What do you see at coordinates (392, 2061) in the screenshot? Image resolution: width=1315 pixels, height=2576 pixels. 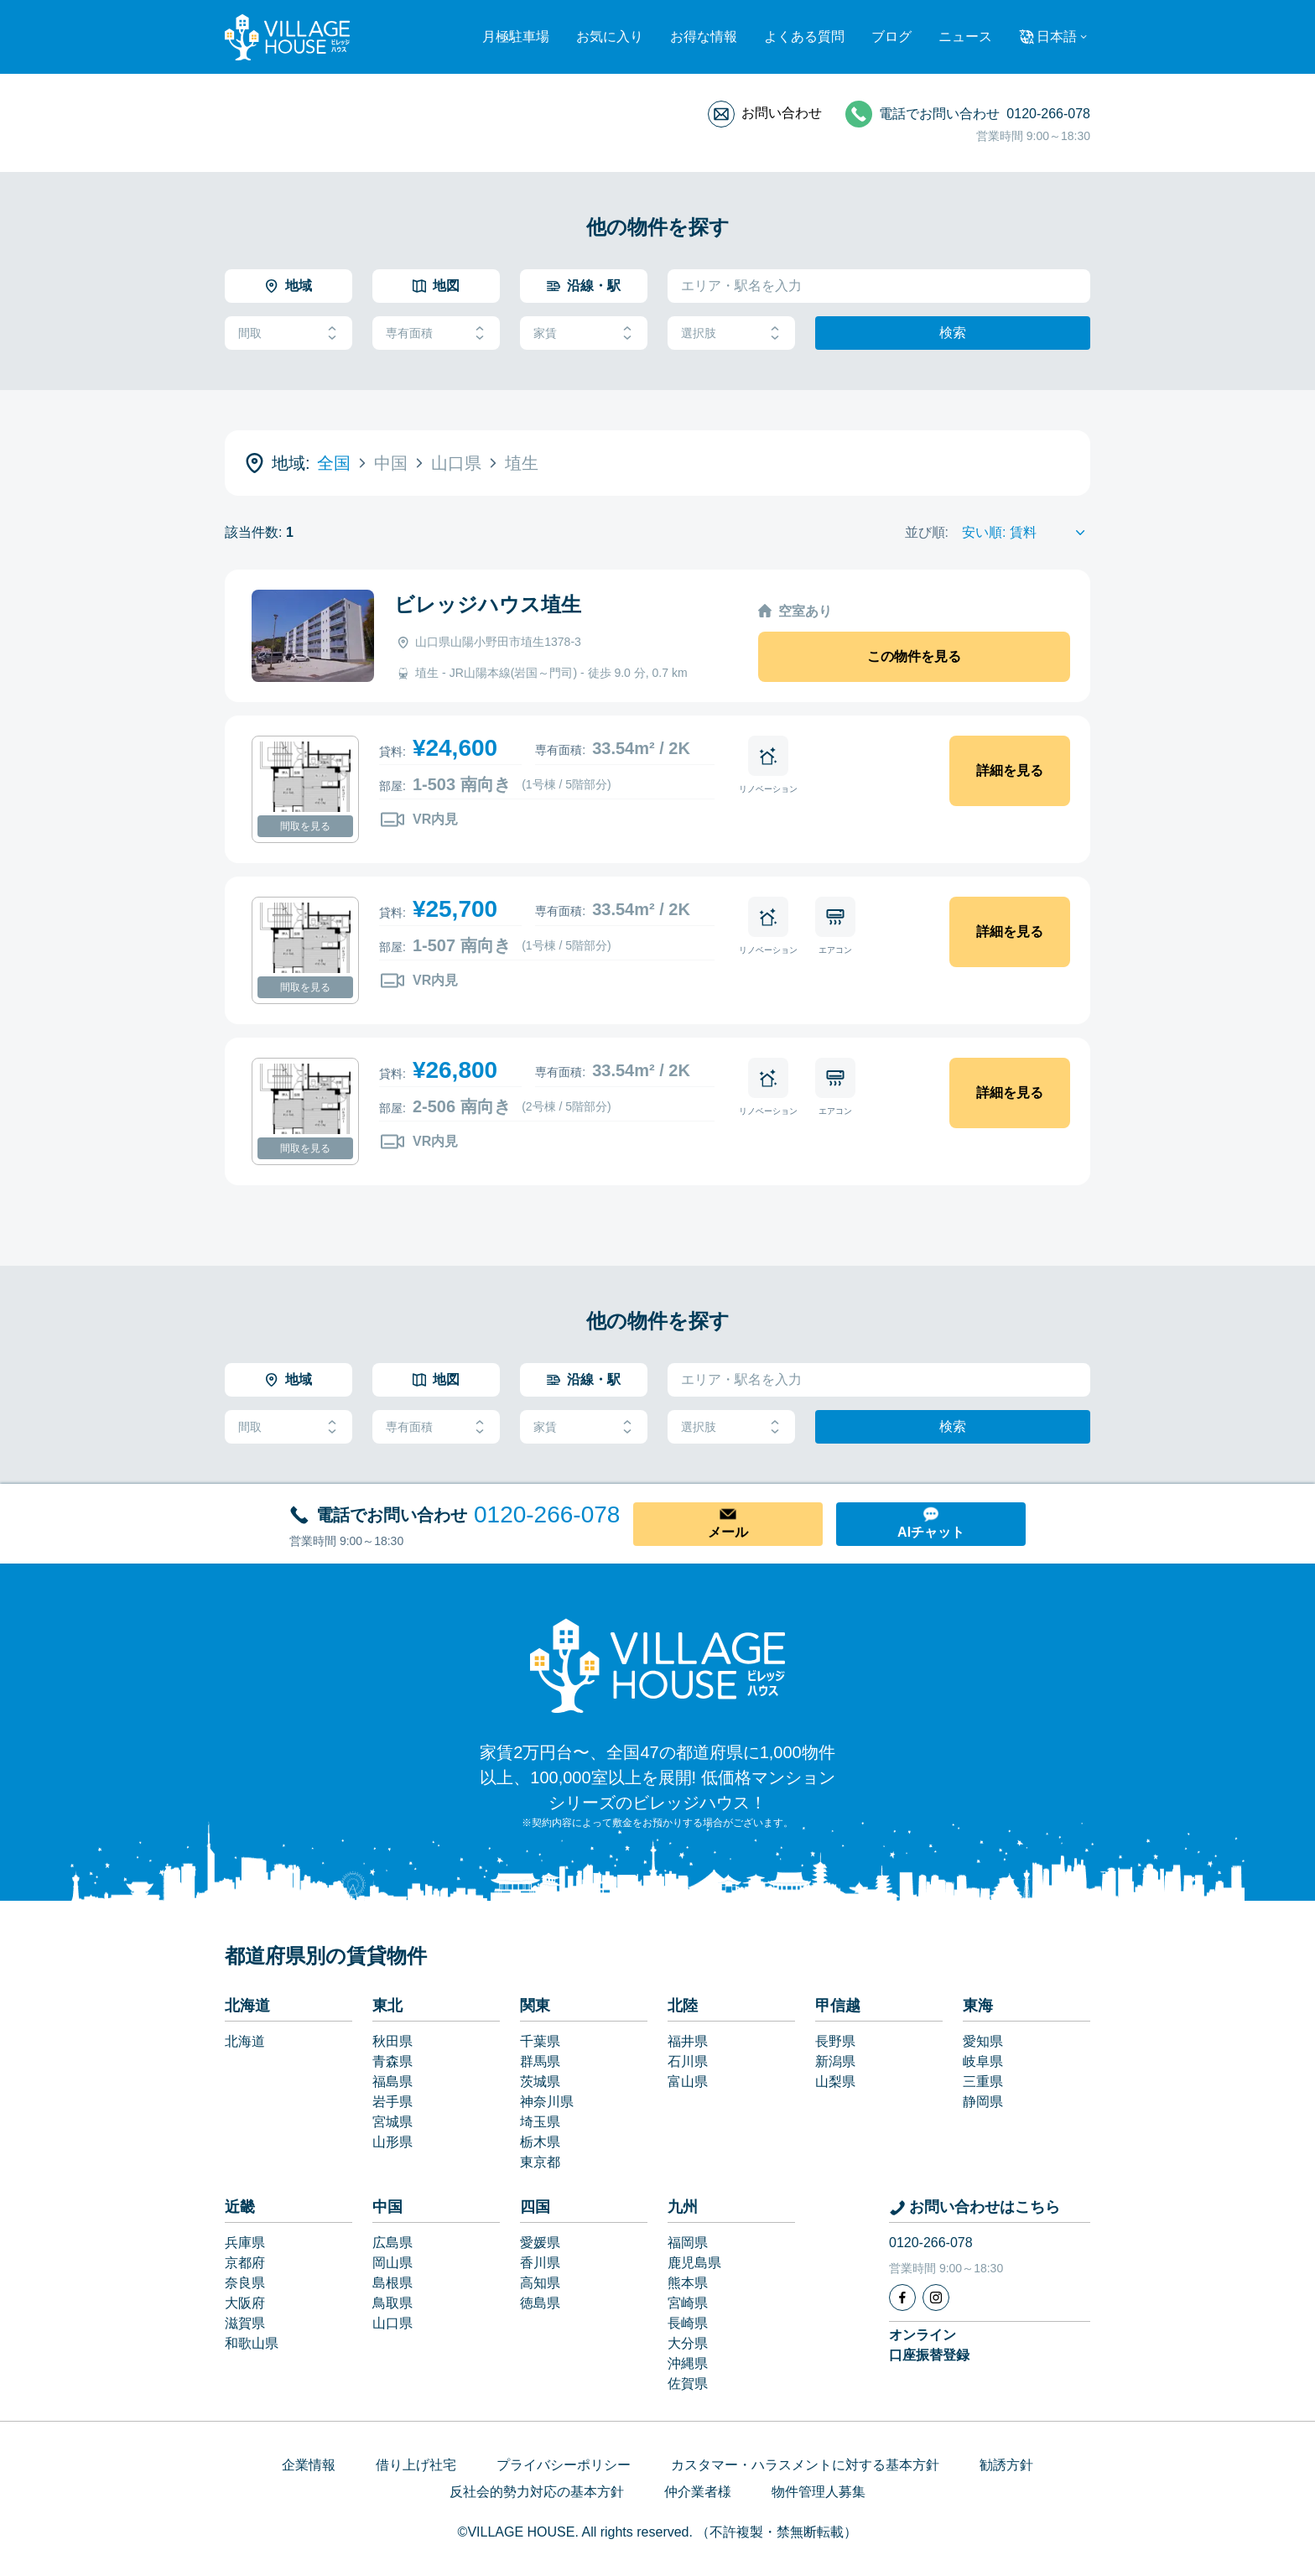 I see `青森県` at bounding box center [392, 2061].